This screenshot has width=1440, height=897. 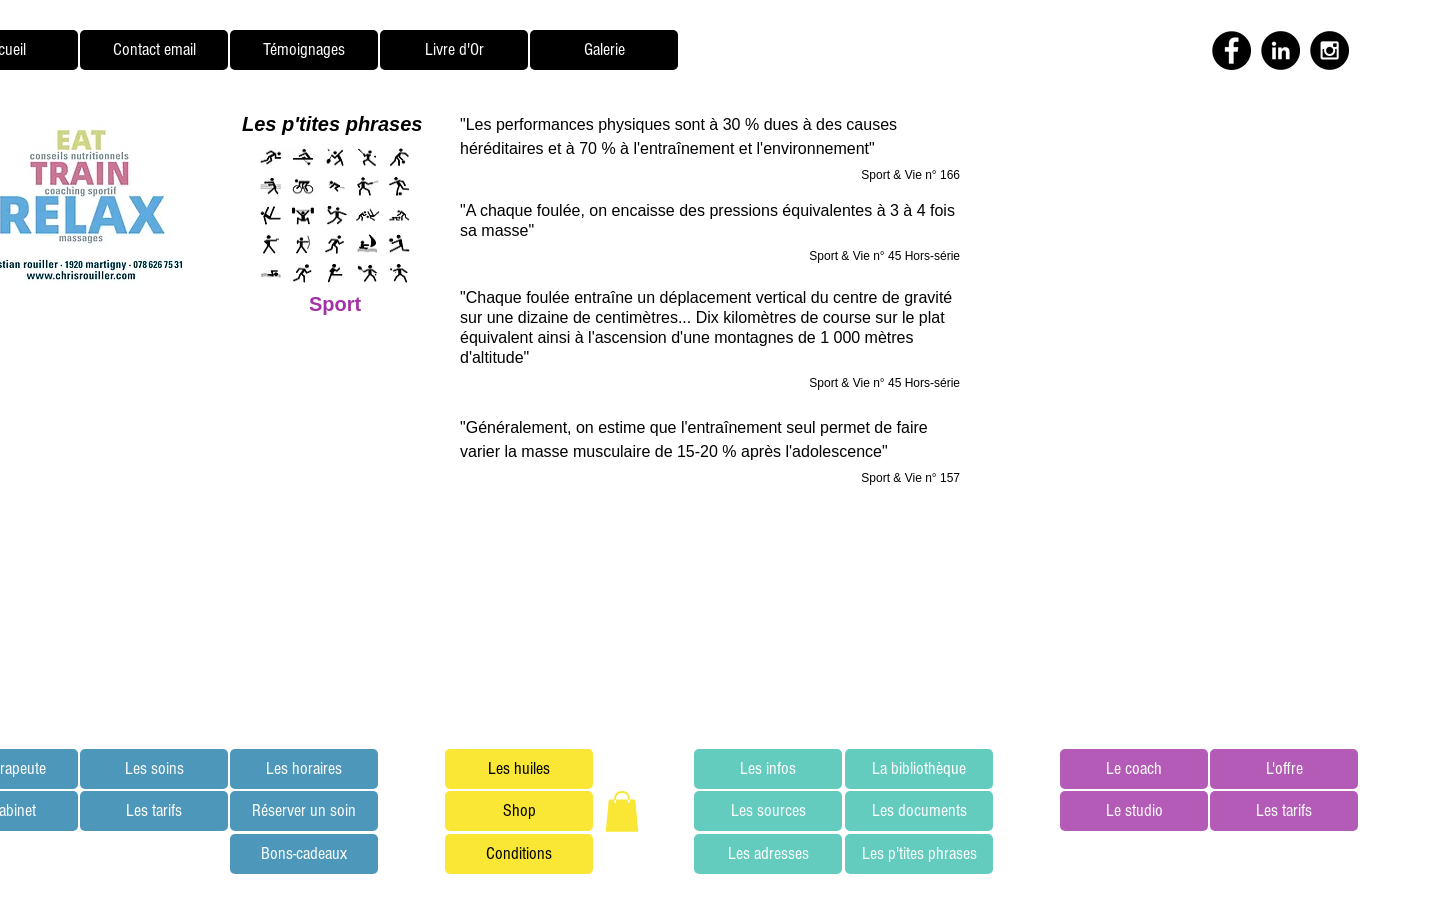 I want to click on [button], so click(x=622, y=811).